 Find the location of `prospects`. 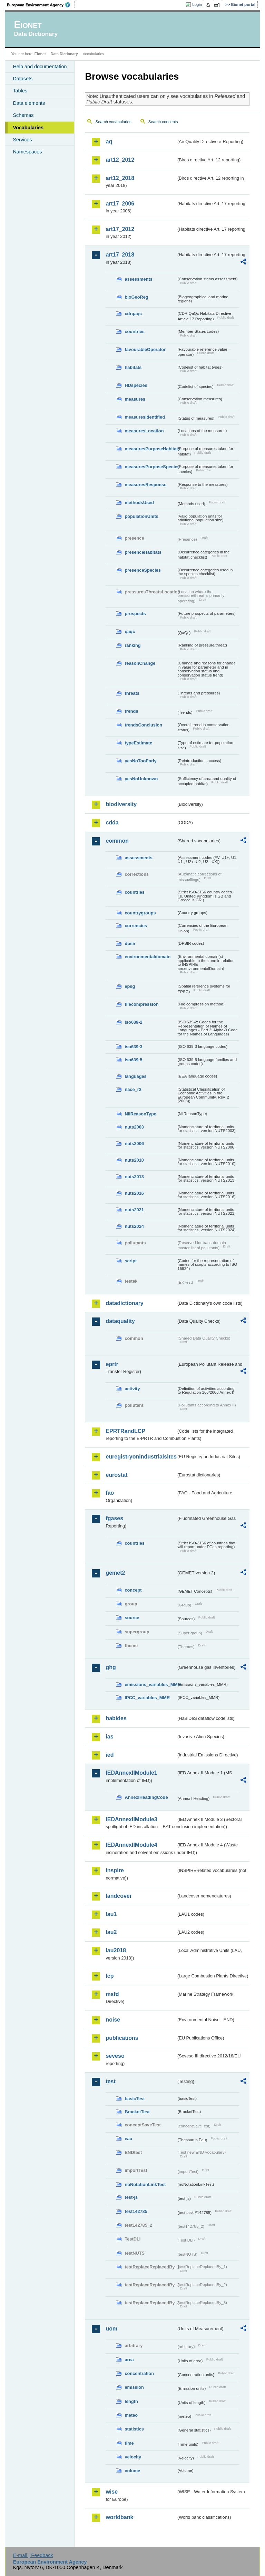

prospects is located at coordinates (135, 613).